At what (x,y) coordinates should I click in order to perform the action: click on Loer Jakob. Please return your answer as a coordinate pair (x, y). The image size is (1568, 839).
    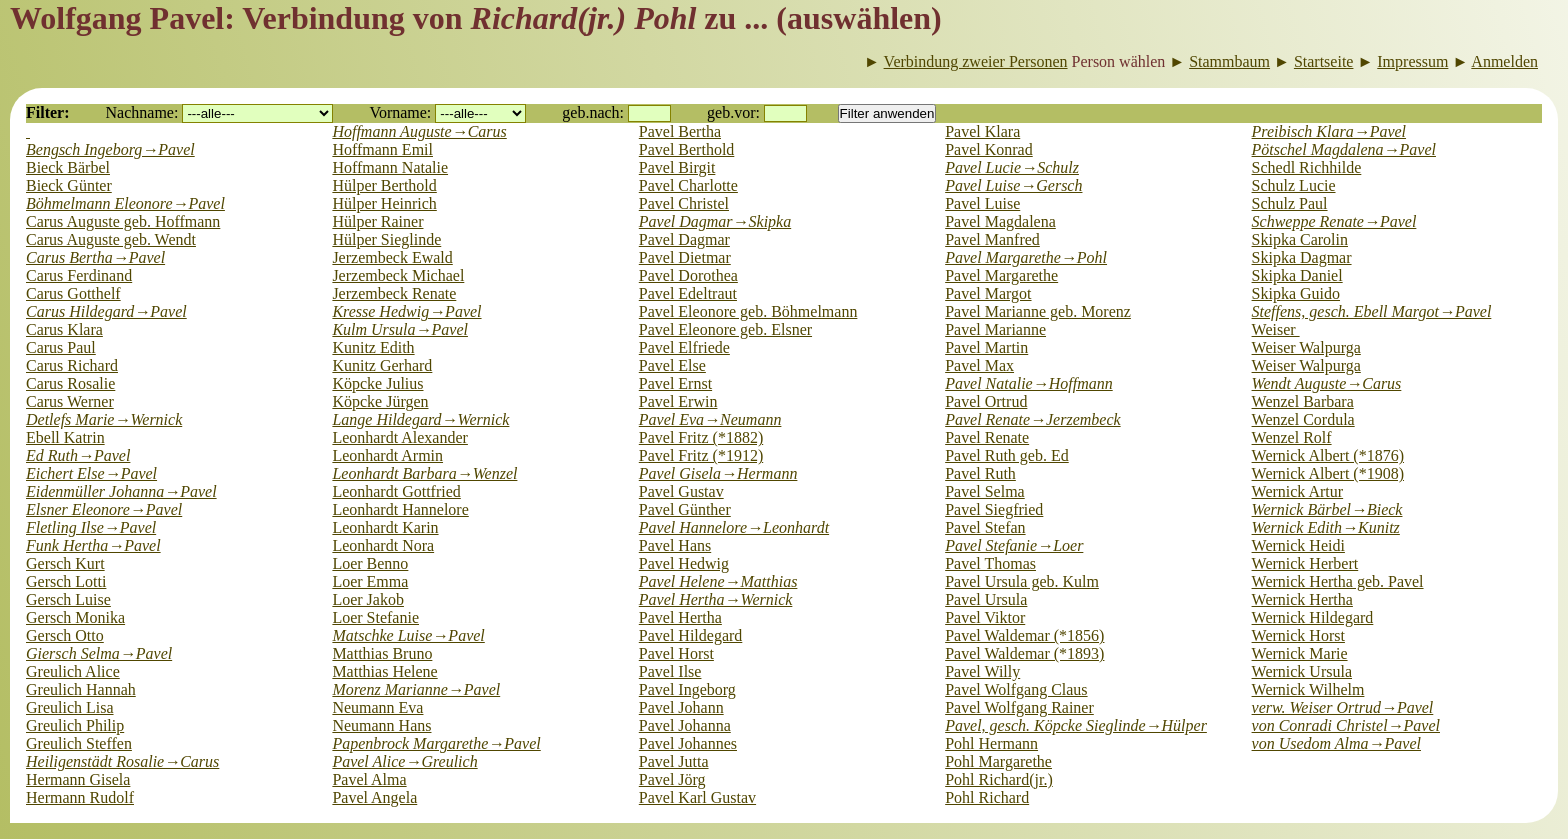
    Looking at the image, I should click on (368, 599).